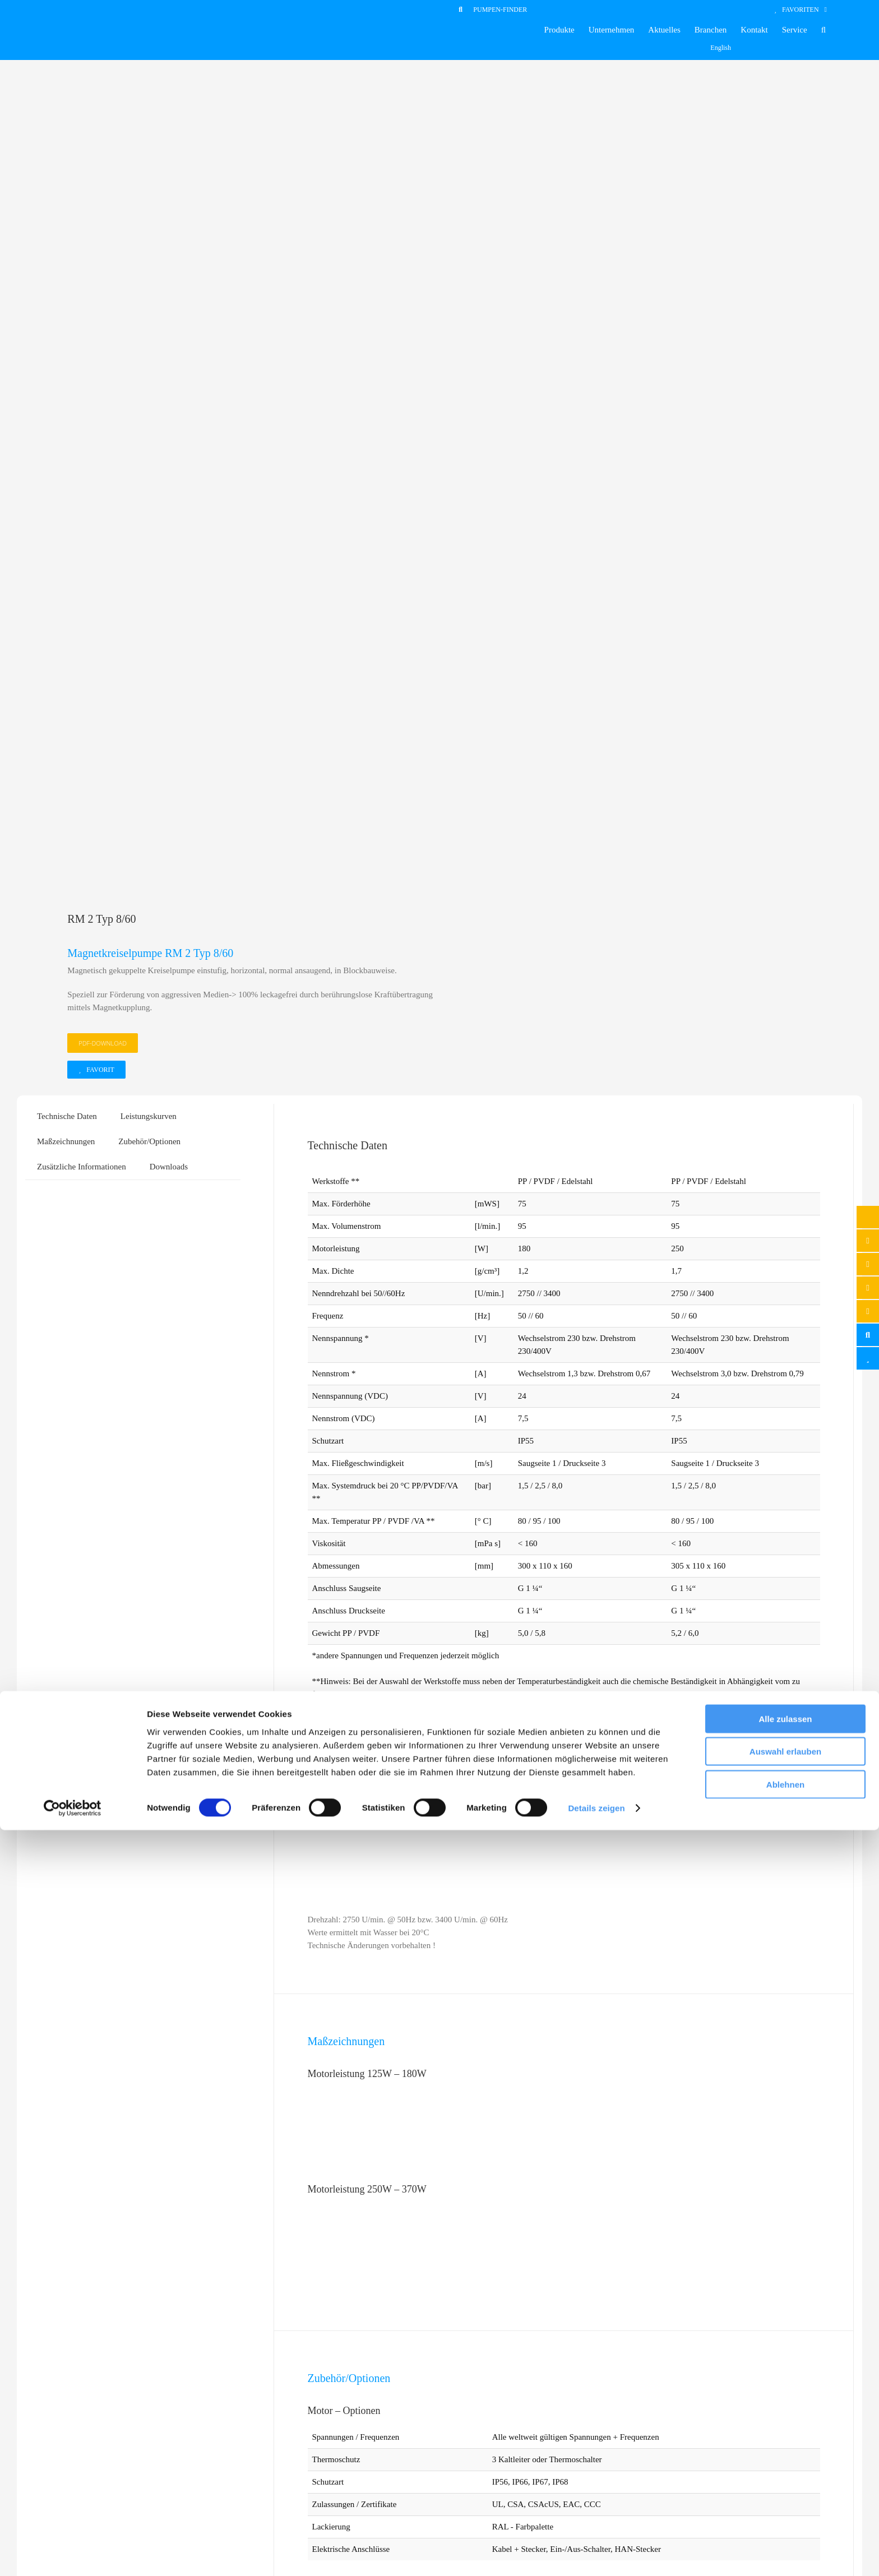 This screenshot has width=879, height=2576. I want to click on Technische Daten [tab], so click(67, 357).